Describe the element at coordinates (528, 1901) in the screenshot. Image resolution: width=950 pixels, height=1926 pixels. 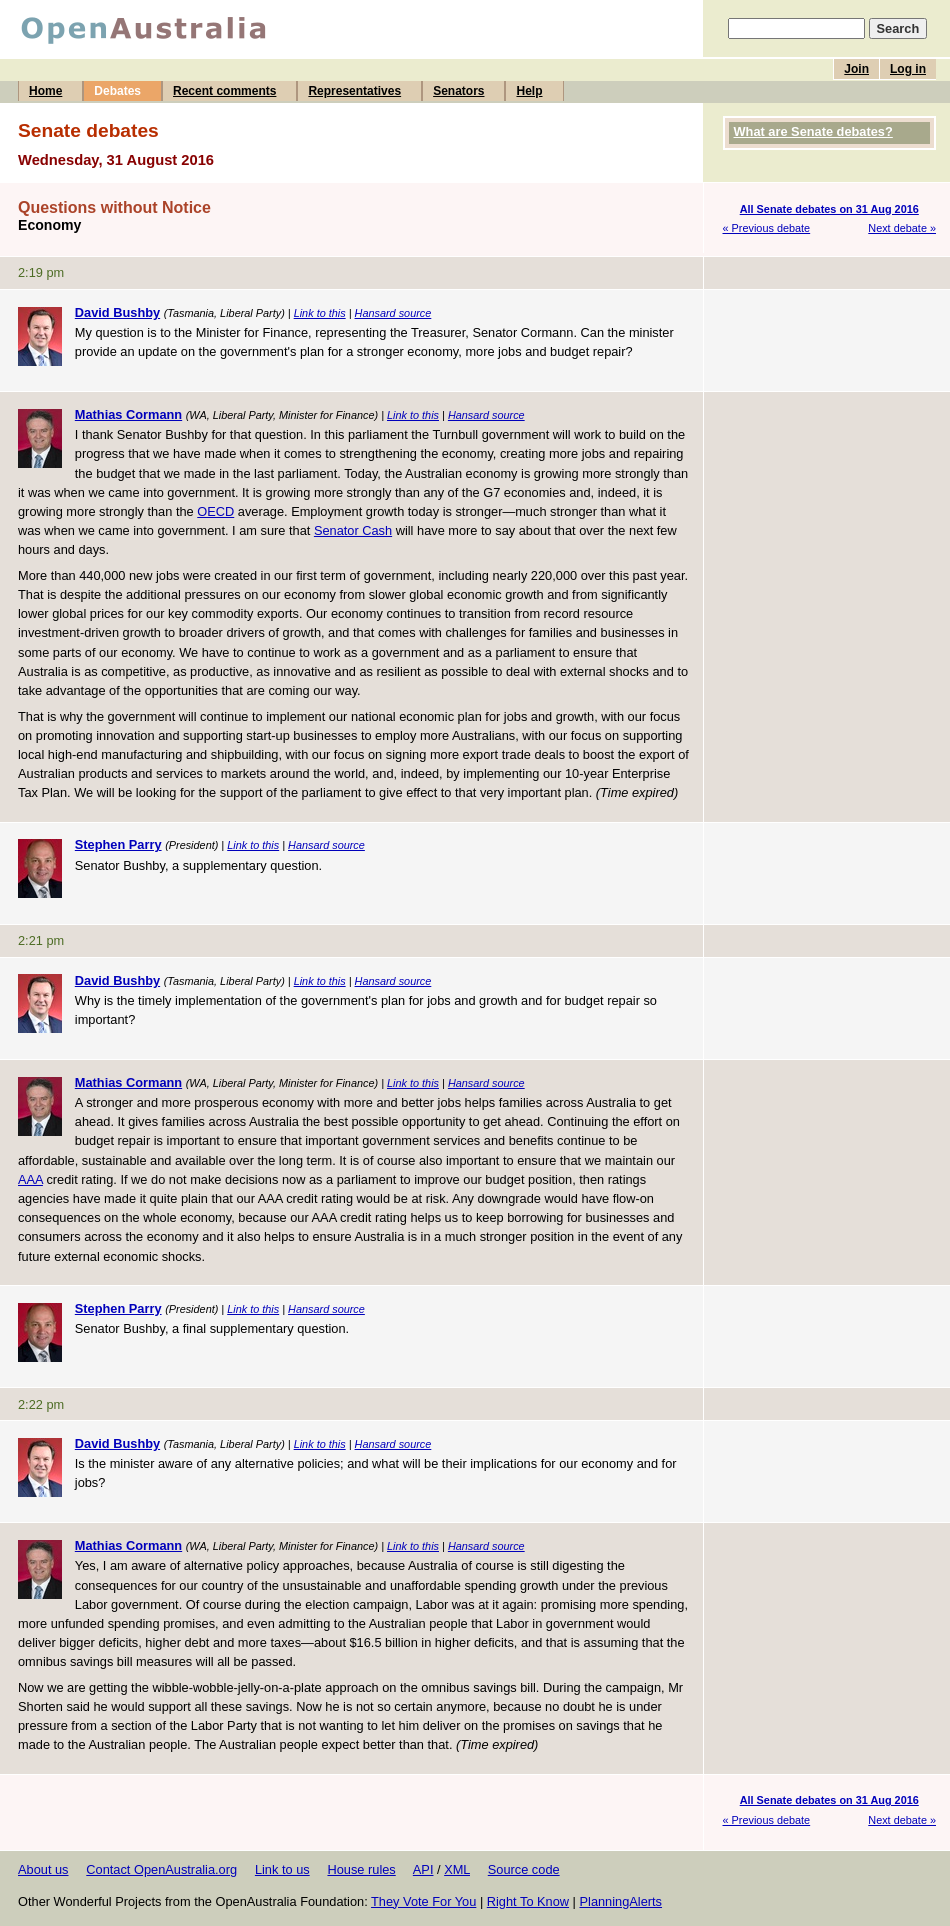
I see `Right To Know` at that location.